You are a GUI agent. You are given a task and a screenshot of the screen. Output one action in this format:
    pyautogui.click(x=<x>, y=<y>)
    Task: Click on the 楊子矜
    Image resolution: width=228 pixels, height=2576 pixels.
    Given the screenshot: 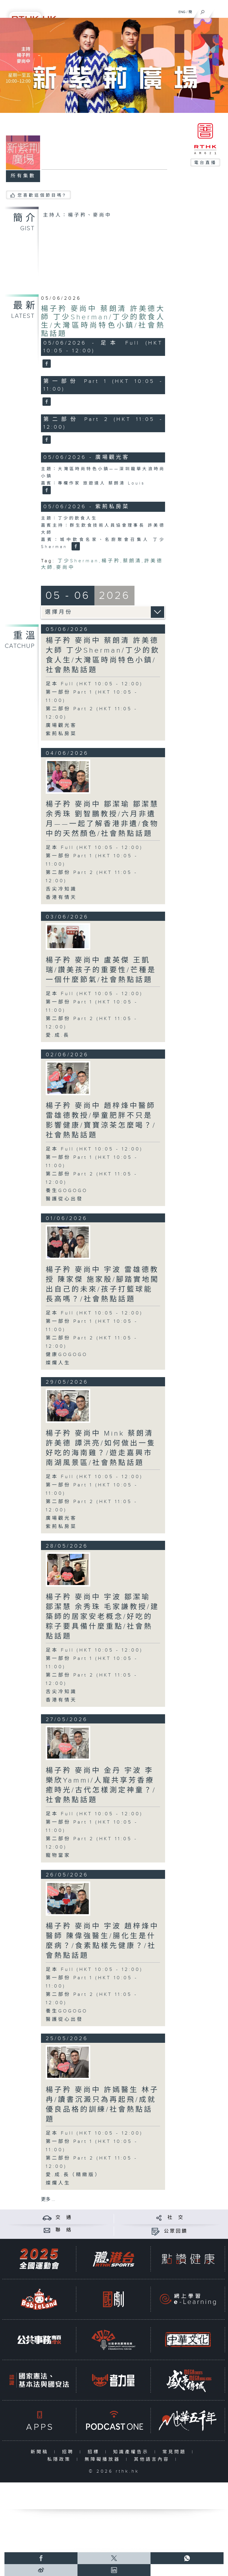 What is the action you would take?
    pyautogui.click(x=111, y=561)
    